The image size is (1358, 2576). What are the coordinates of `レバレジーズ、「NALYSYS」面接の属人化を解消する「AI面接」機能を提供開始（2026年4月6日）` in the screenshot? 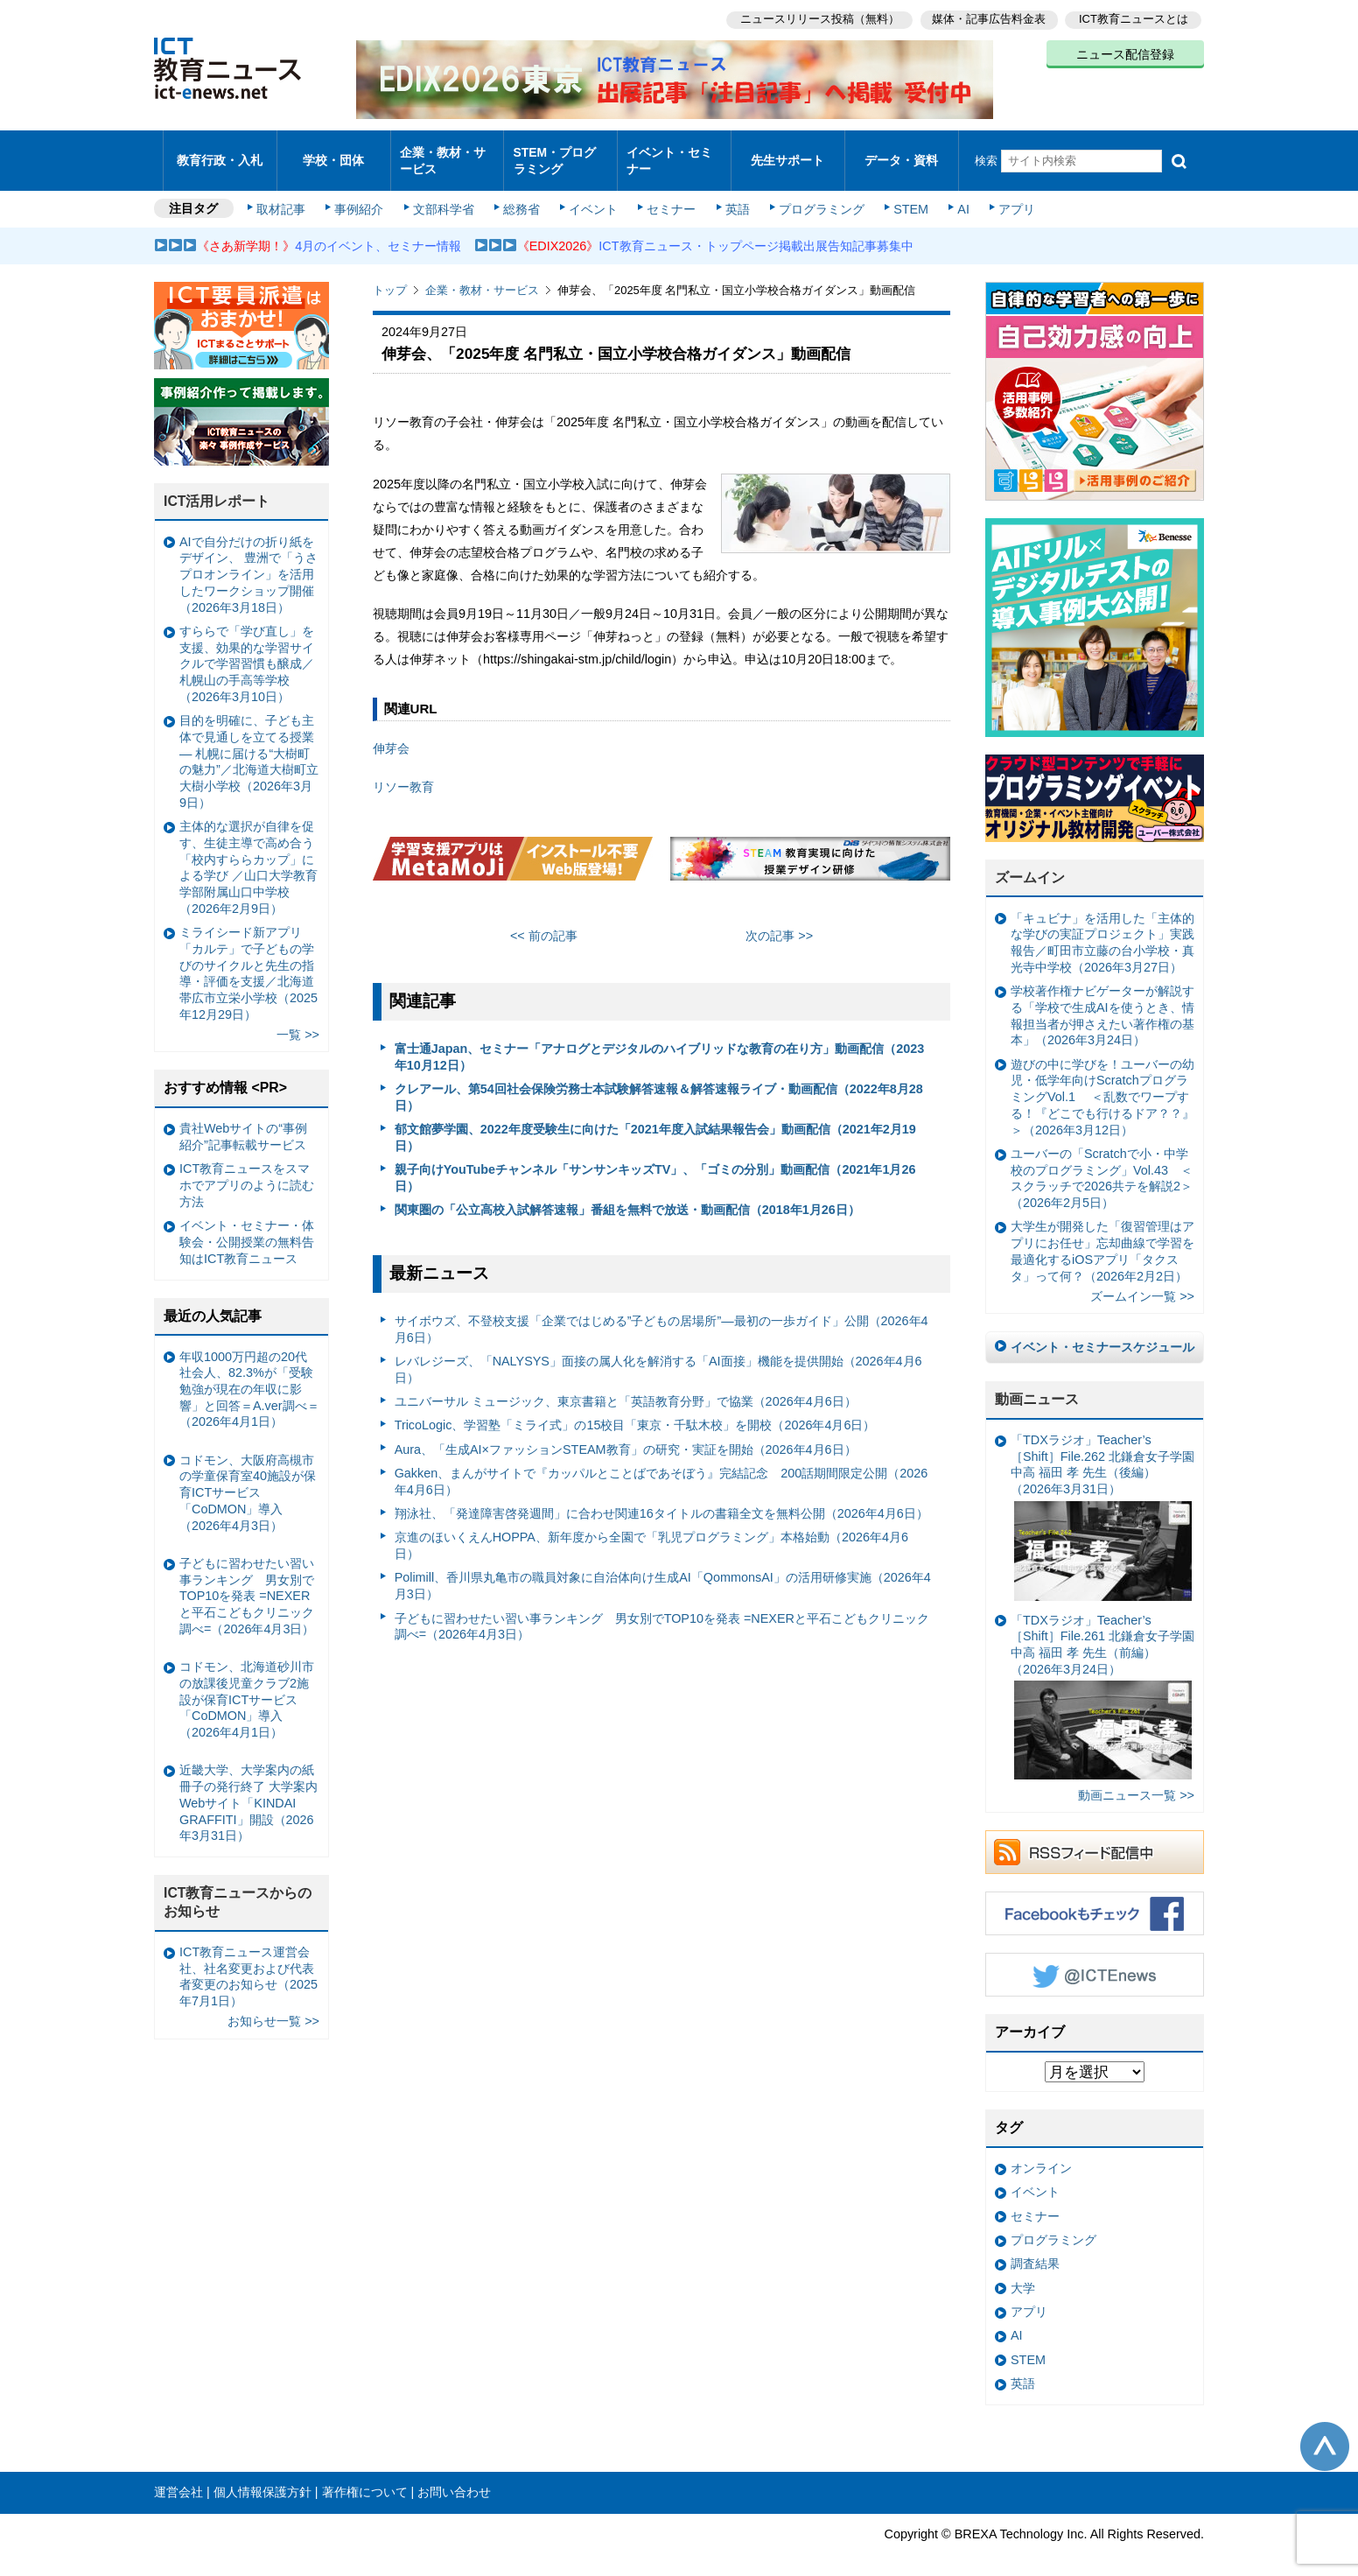 It's located at (658, 1354).